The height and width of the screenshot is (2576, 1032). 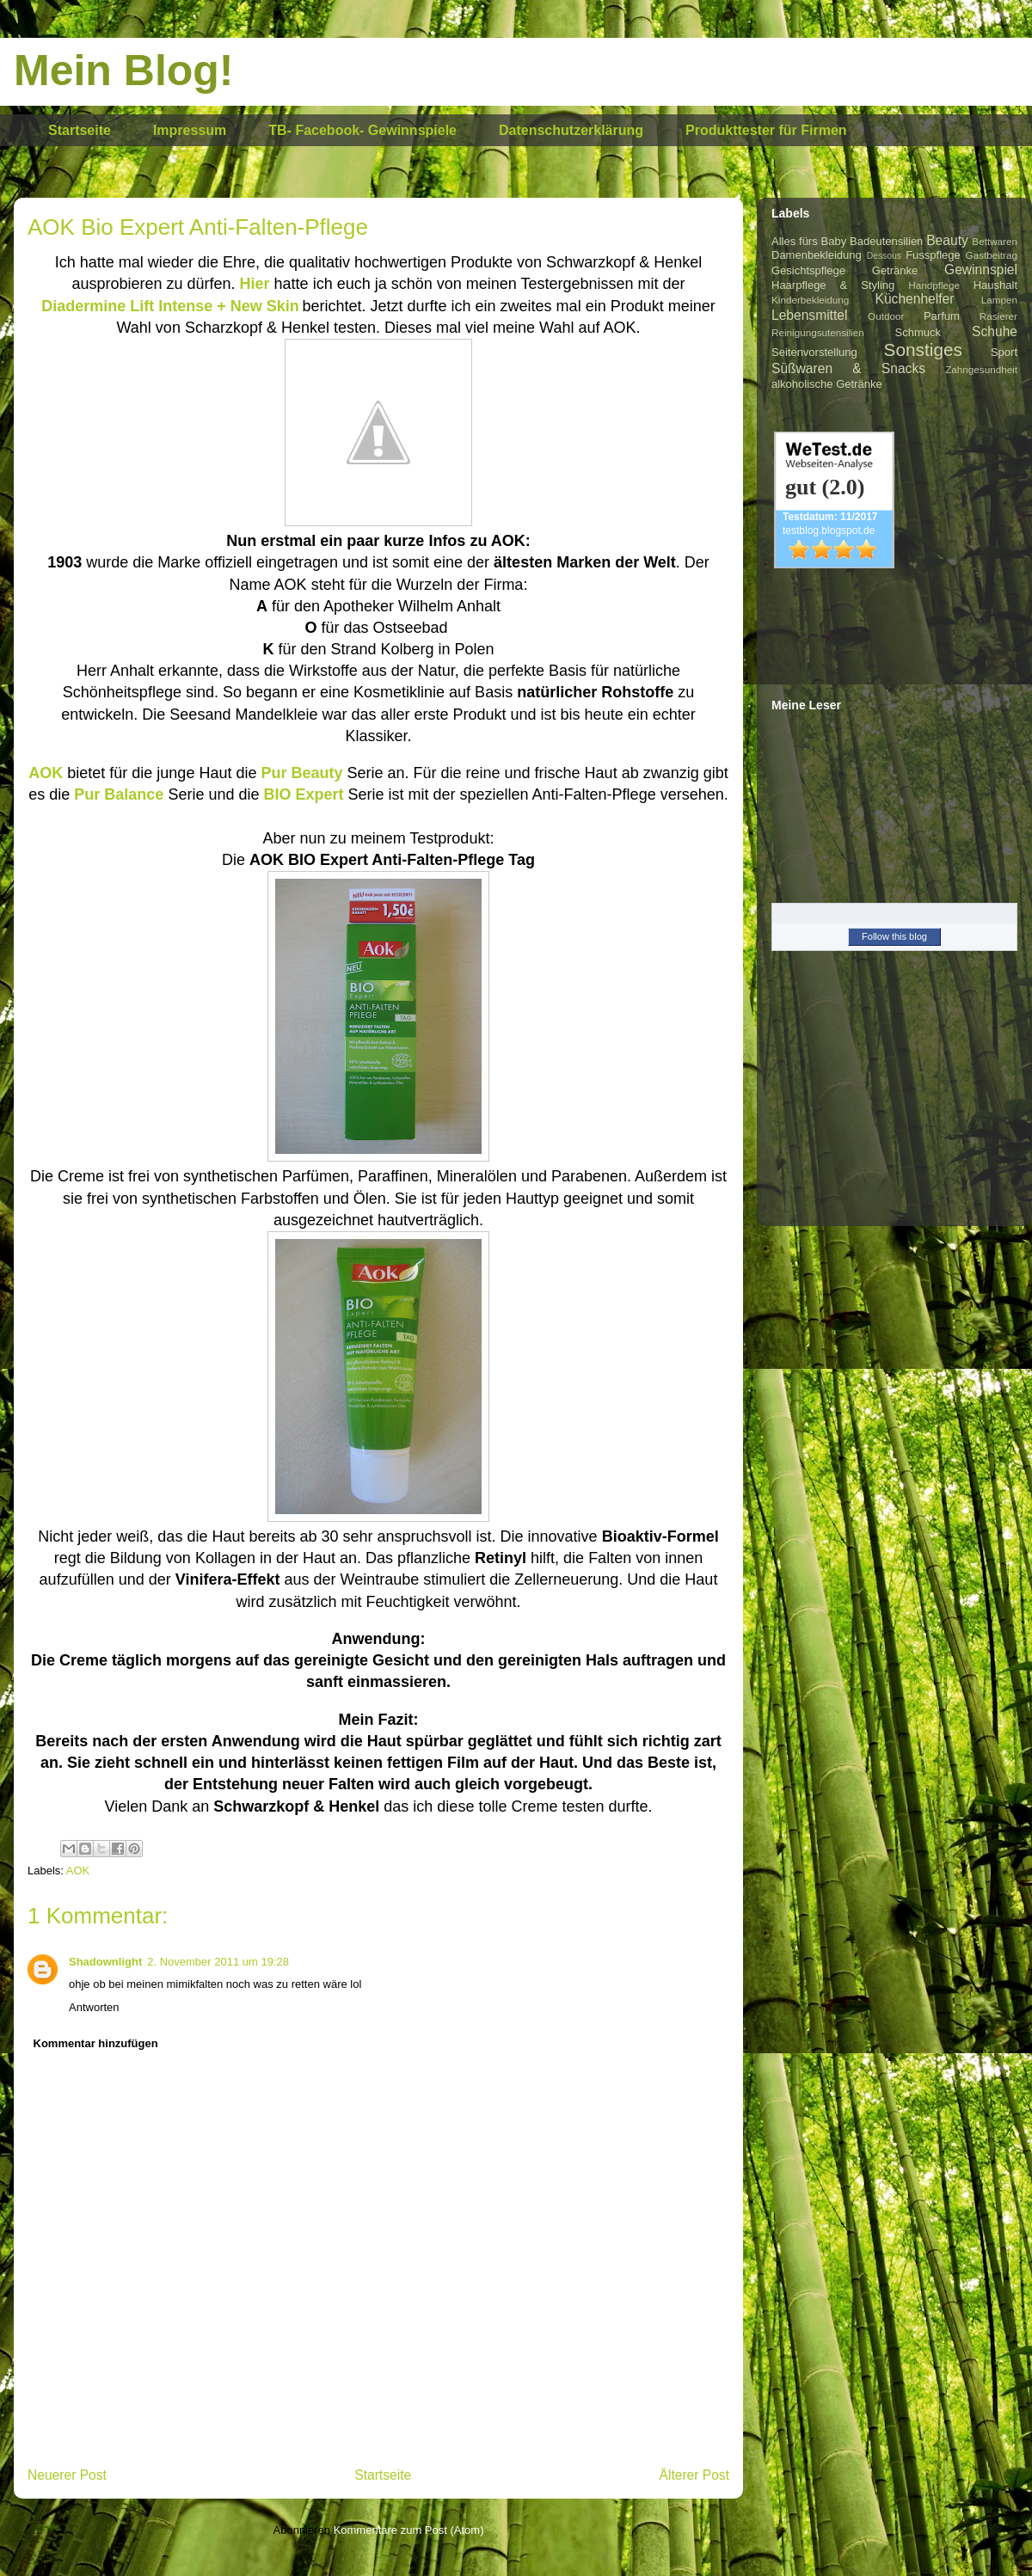 What do you see at coordinates (934, 285) in the screenshot?
I see `Handpflege` at bounding box center [934, 285].